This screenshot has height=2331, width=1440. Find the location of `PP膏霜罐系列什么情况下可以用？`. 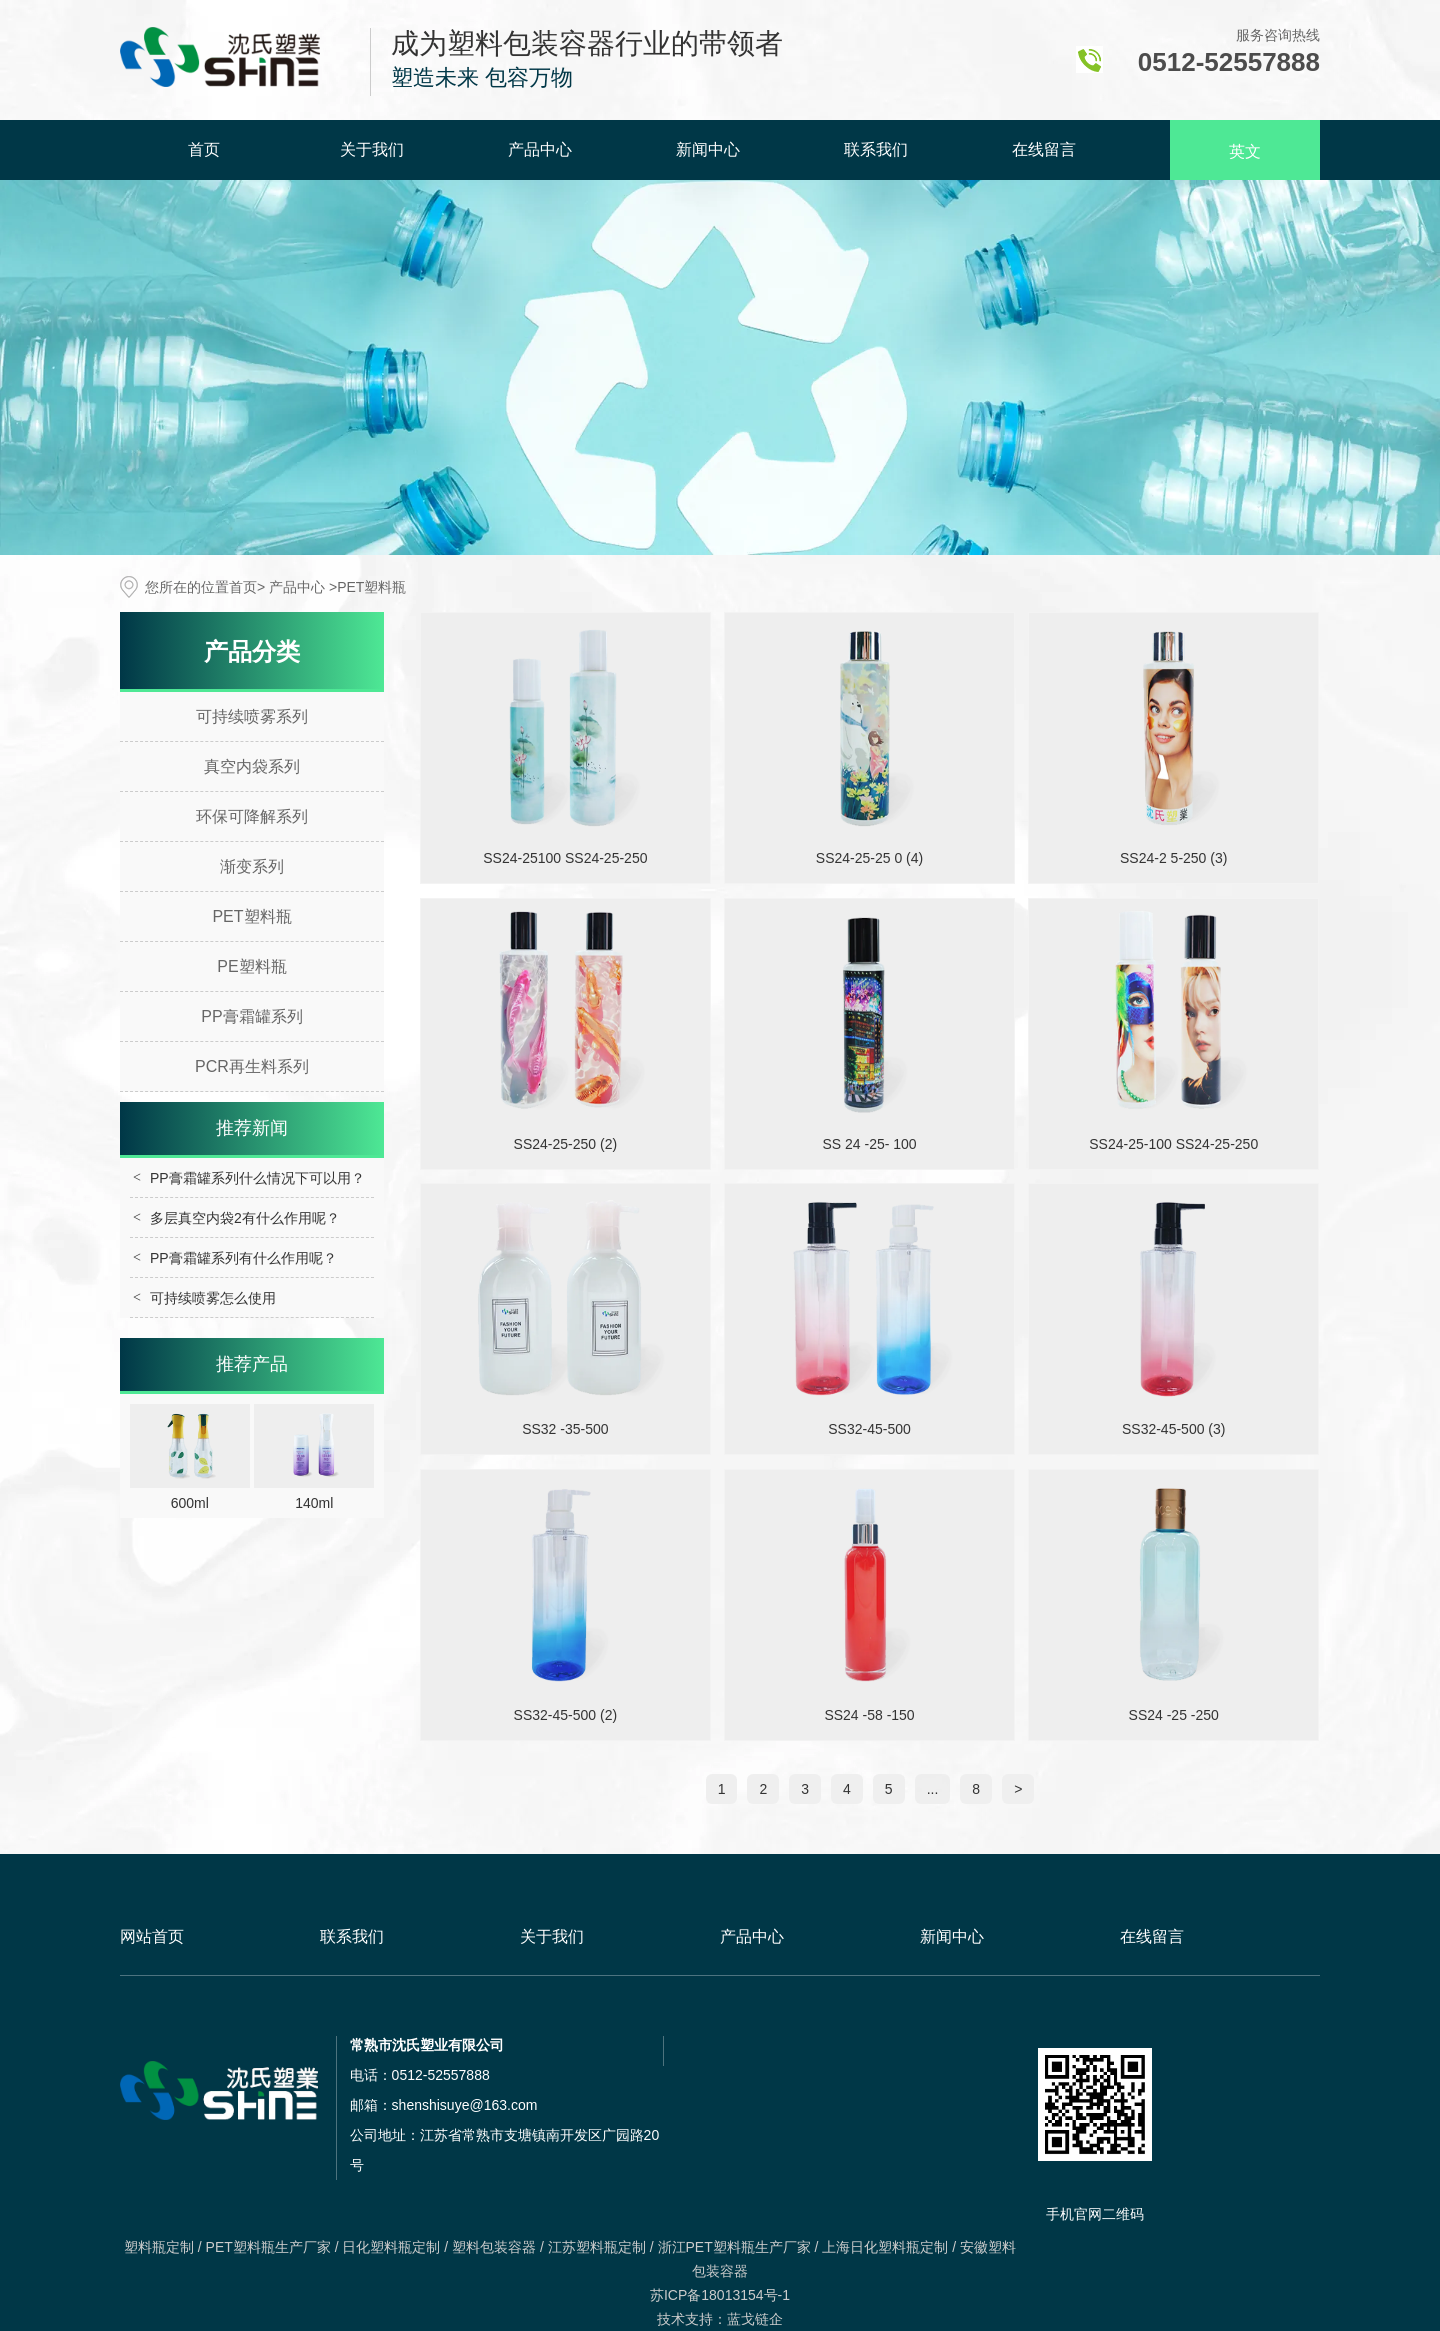

PP膏霜罐系列什么情况下可以用？ is located at coordinates (257, 1178).